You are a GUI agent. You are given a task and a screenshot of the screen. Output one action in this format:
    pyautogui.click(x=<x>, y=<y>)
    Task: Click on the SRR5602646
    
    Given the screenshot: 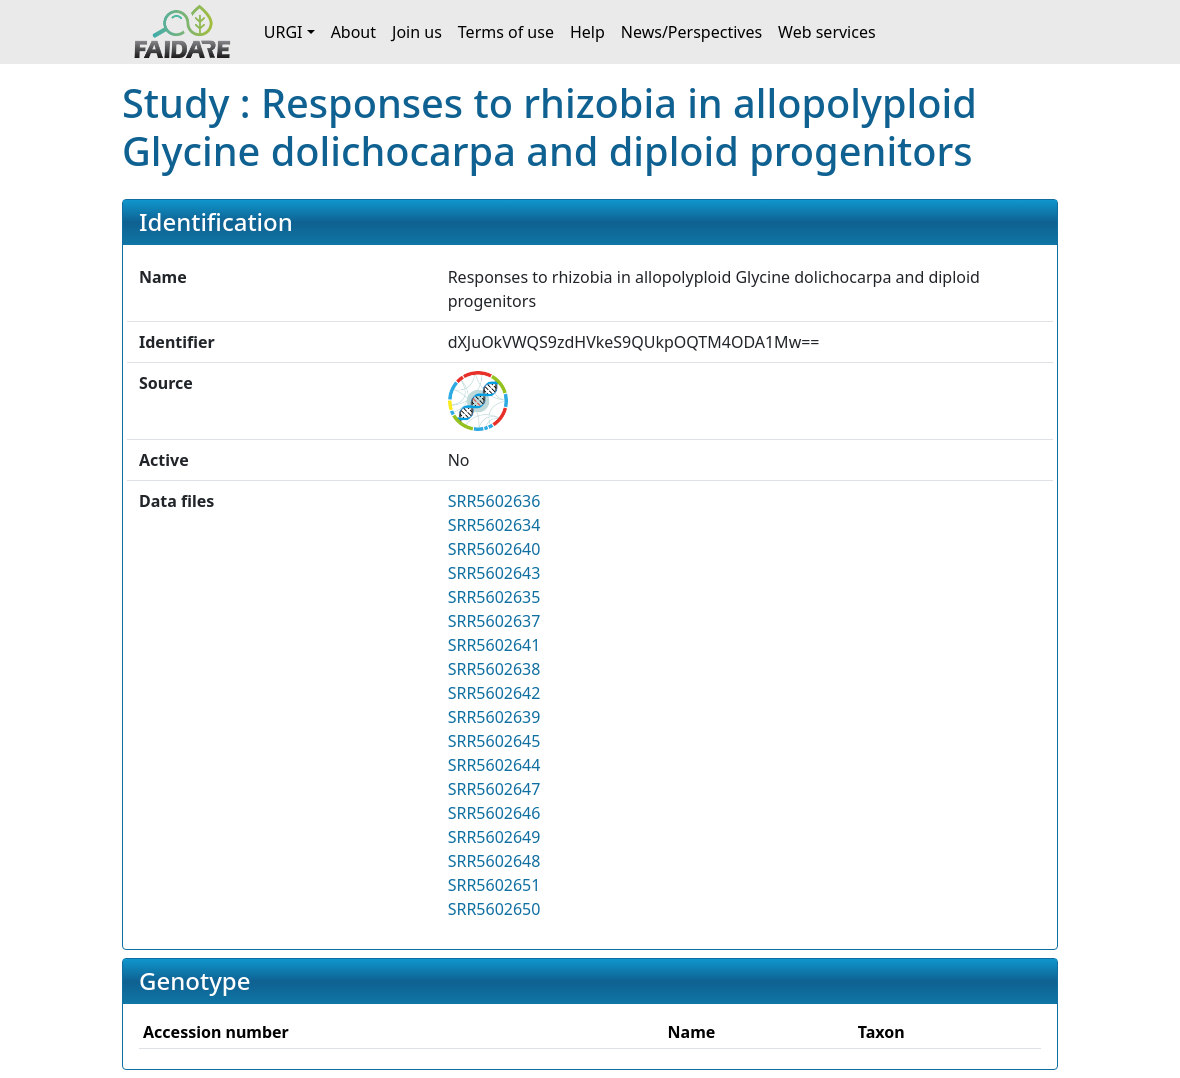 What is the action you would take?
    pyautogui.click(x=494, y=813)
    